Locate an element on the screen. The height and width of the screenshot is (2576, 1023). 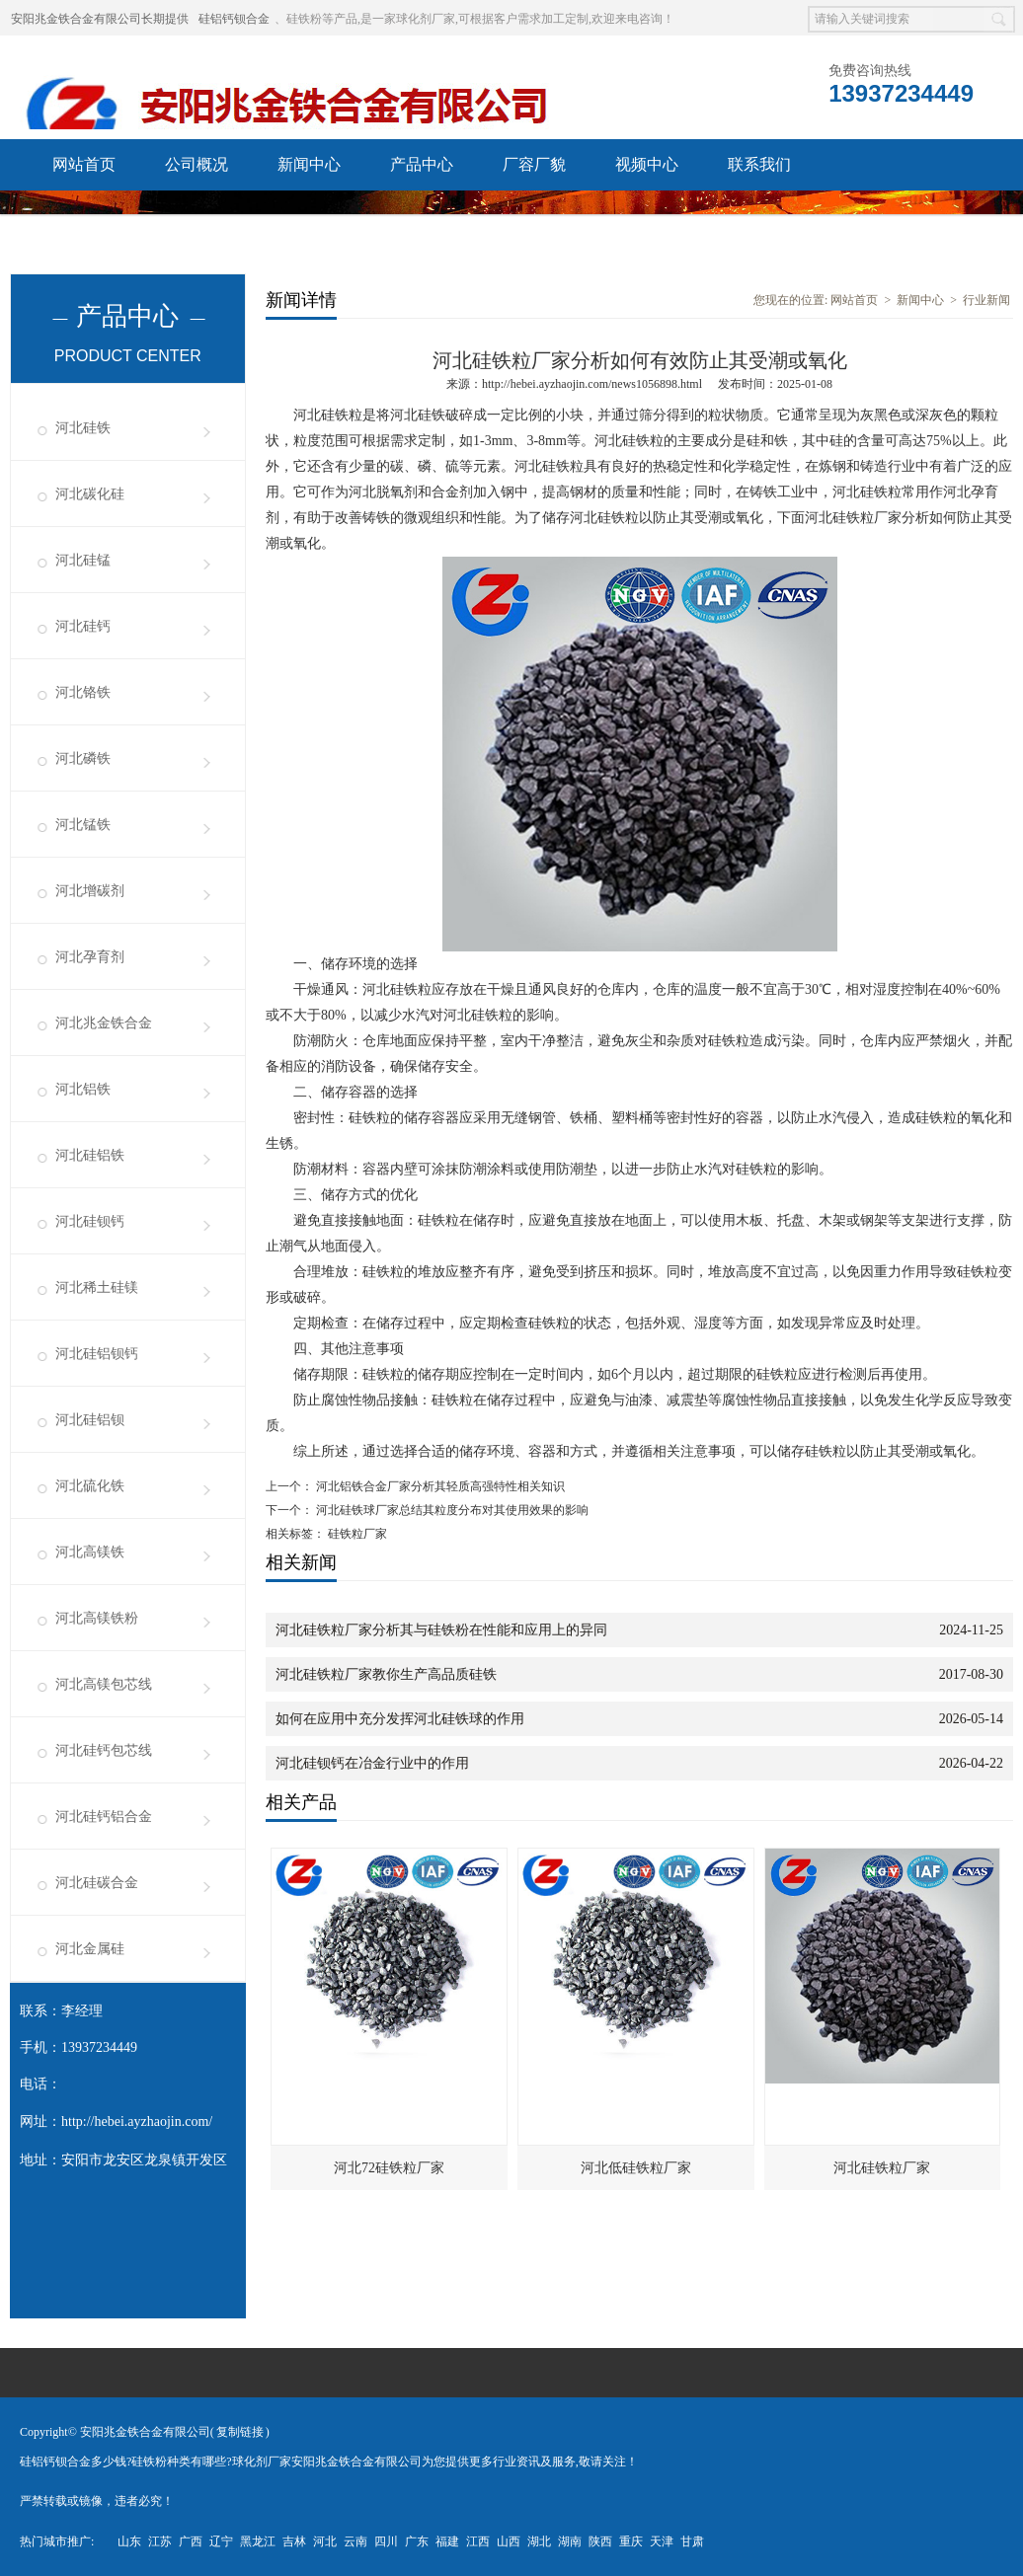
黑龙江 is located at coordinates (257, 2541).